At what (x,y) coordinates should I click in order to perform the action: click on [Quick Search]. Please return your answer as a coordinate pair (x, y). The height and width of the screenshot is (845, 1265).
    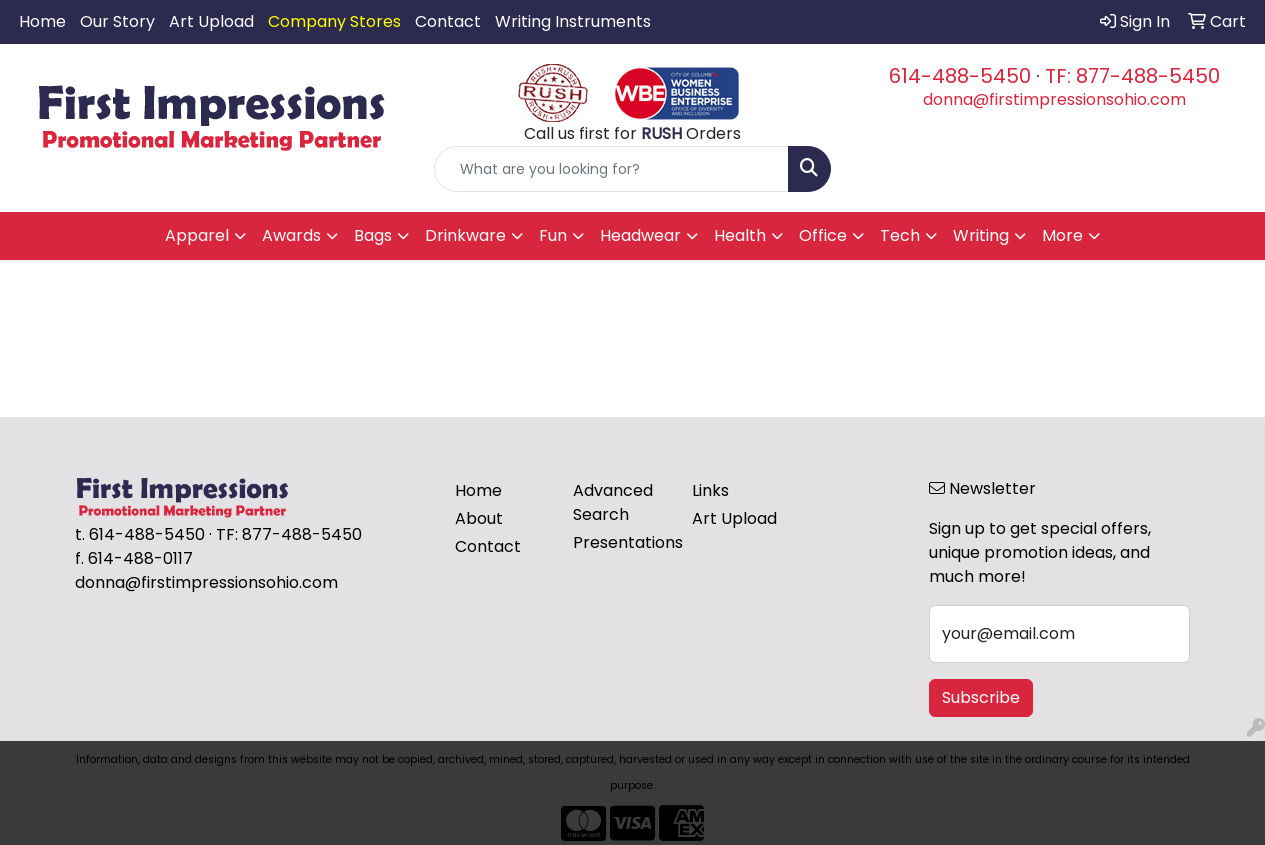
    Looking at the image, I should click on (612, 169).